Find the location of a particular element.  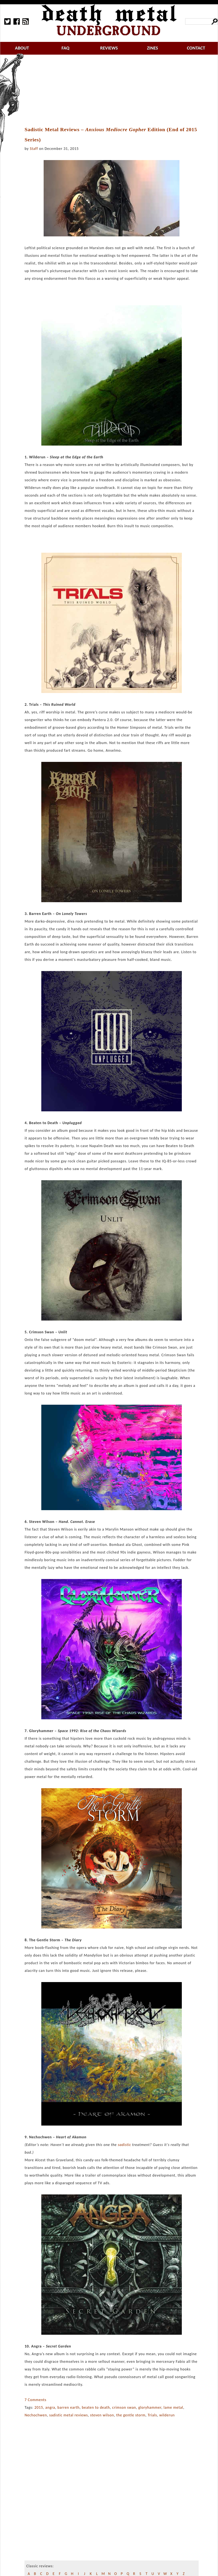

Staff is located at coordinates (34, 148).